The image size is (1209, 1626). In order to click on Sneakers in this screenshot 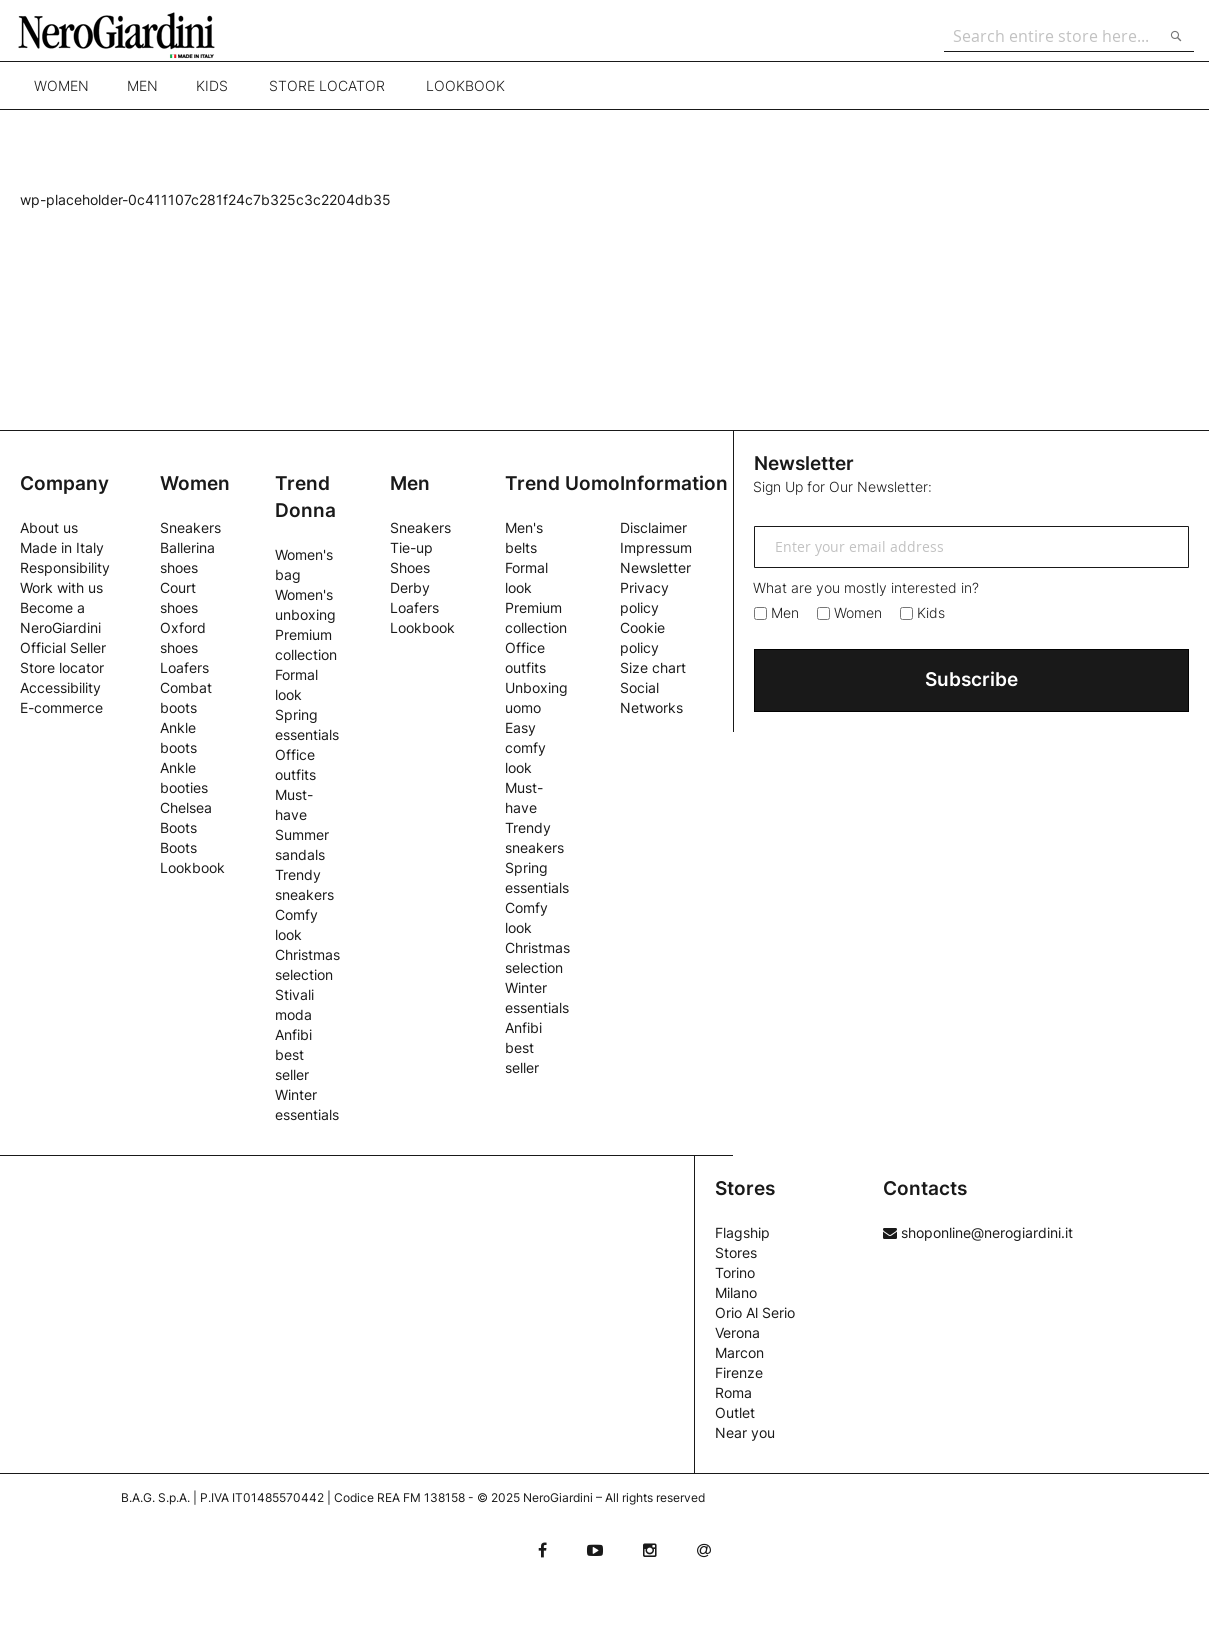, I will do `click(190, 527)`.